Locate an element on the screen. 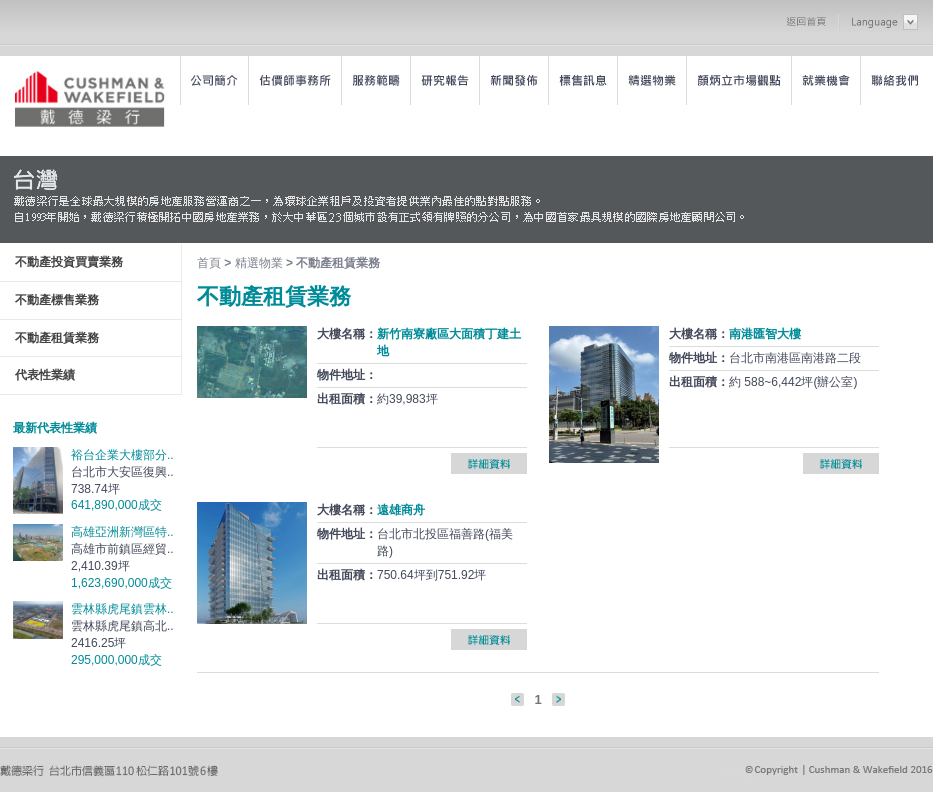  不動產標售業務 is located at coordinates (57, 300).